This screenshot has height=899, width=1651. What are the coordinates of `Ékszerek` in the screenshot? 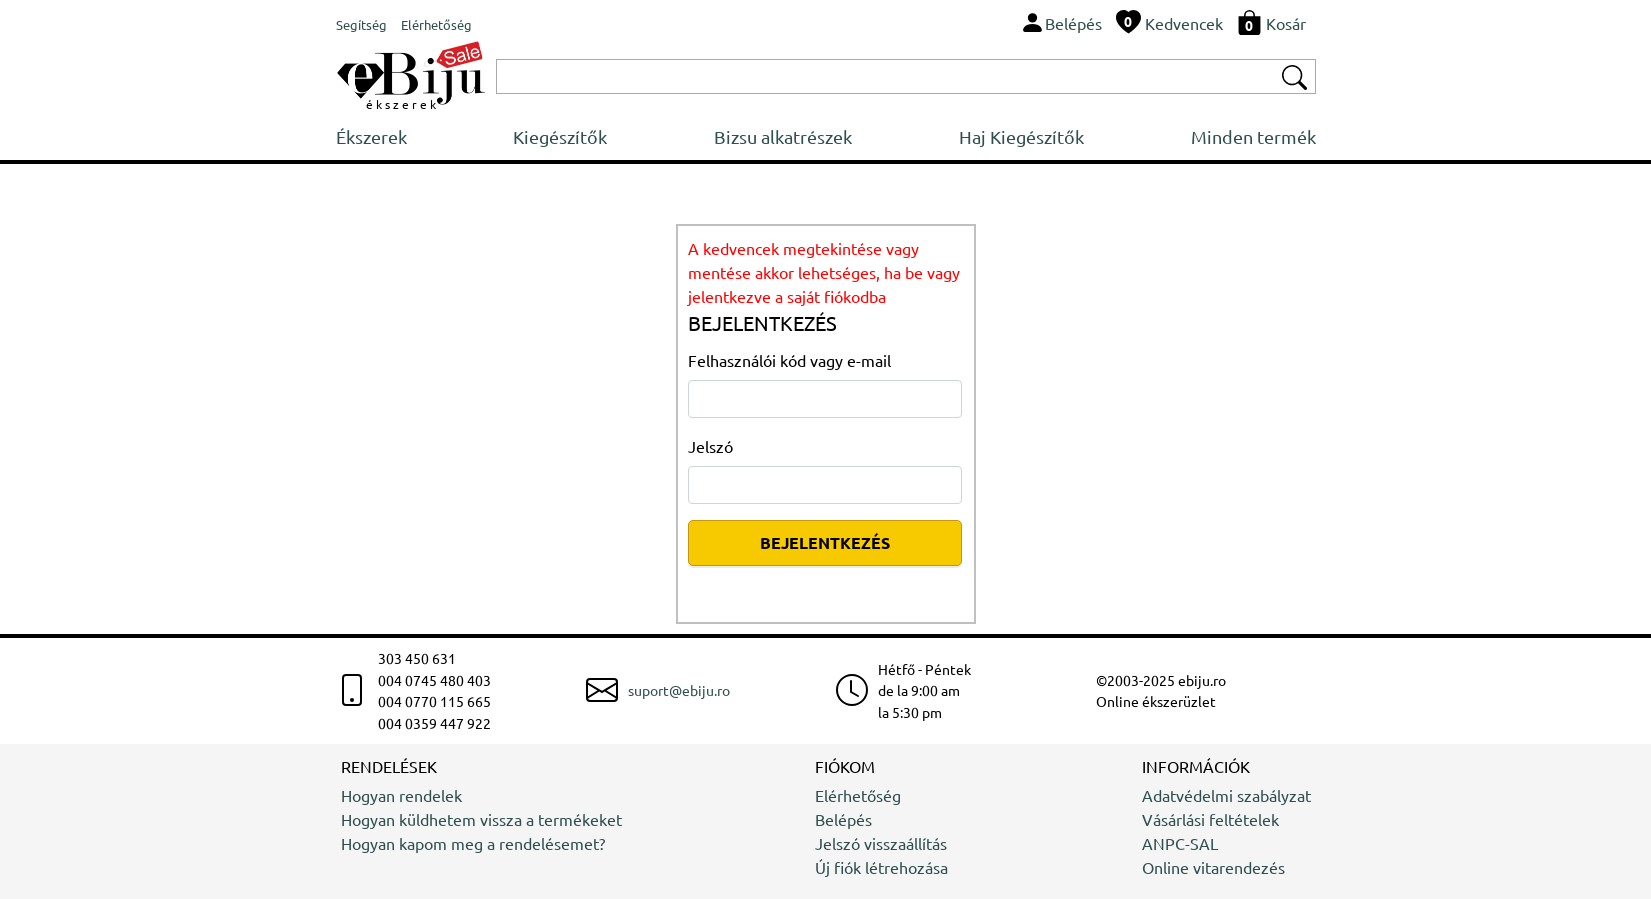 It's located at (371, 136).